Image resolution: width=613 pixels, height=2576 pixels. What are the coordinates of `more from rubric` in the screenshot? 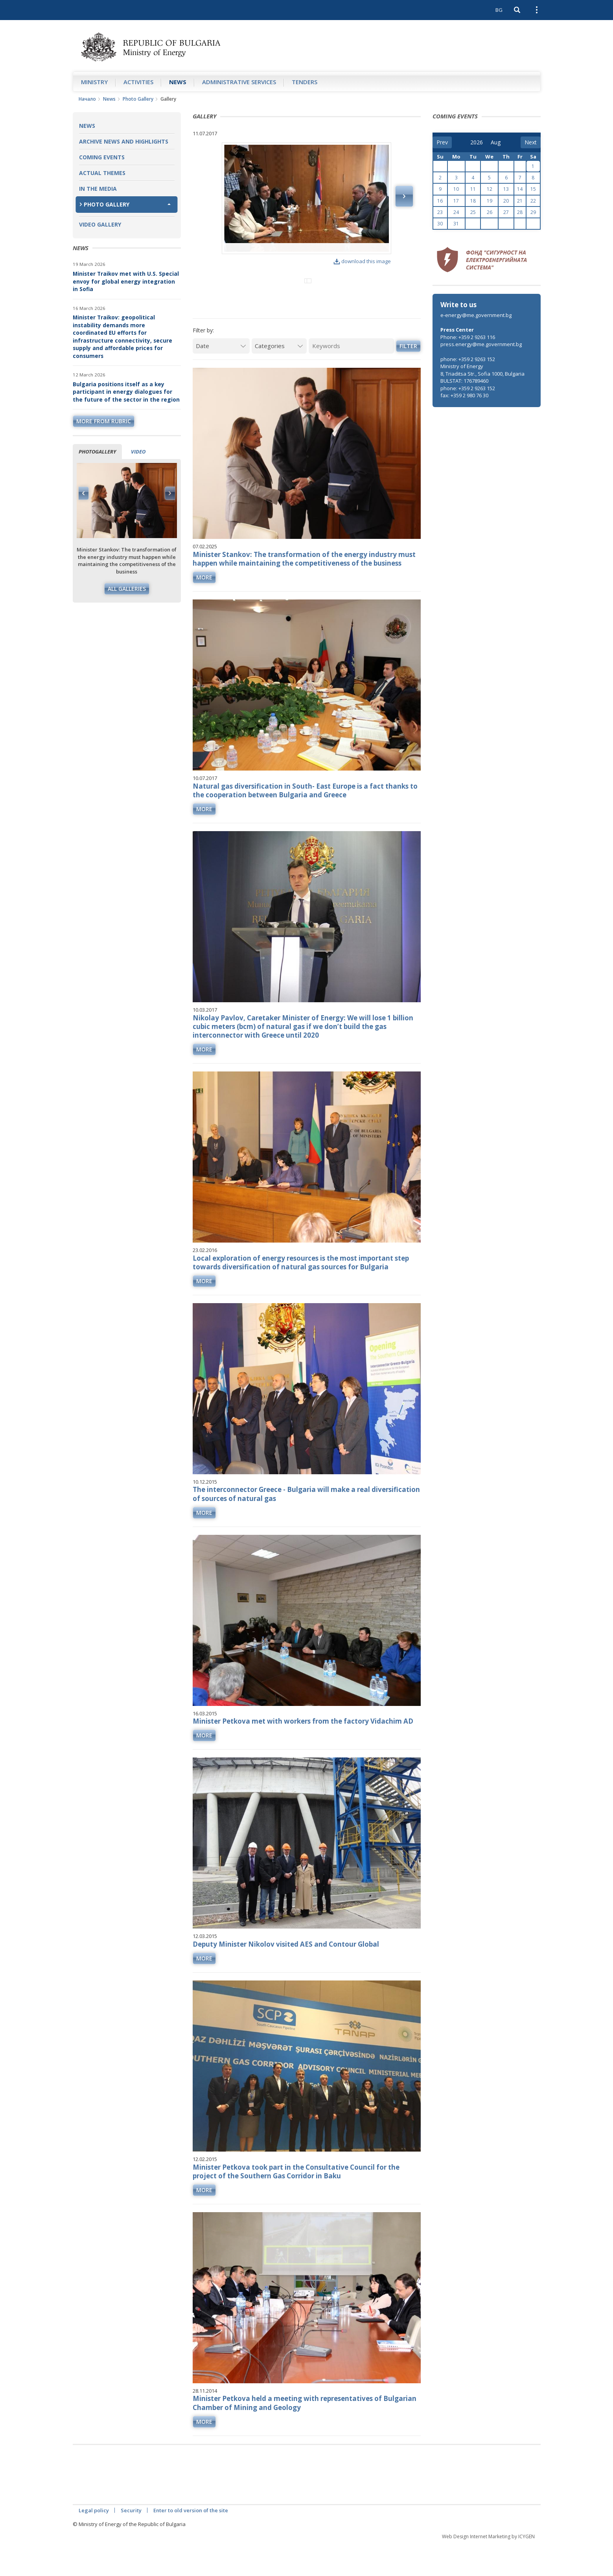 It's located at (103, 421).